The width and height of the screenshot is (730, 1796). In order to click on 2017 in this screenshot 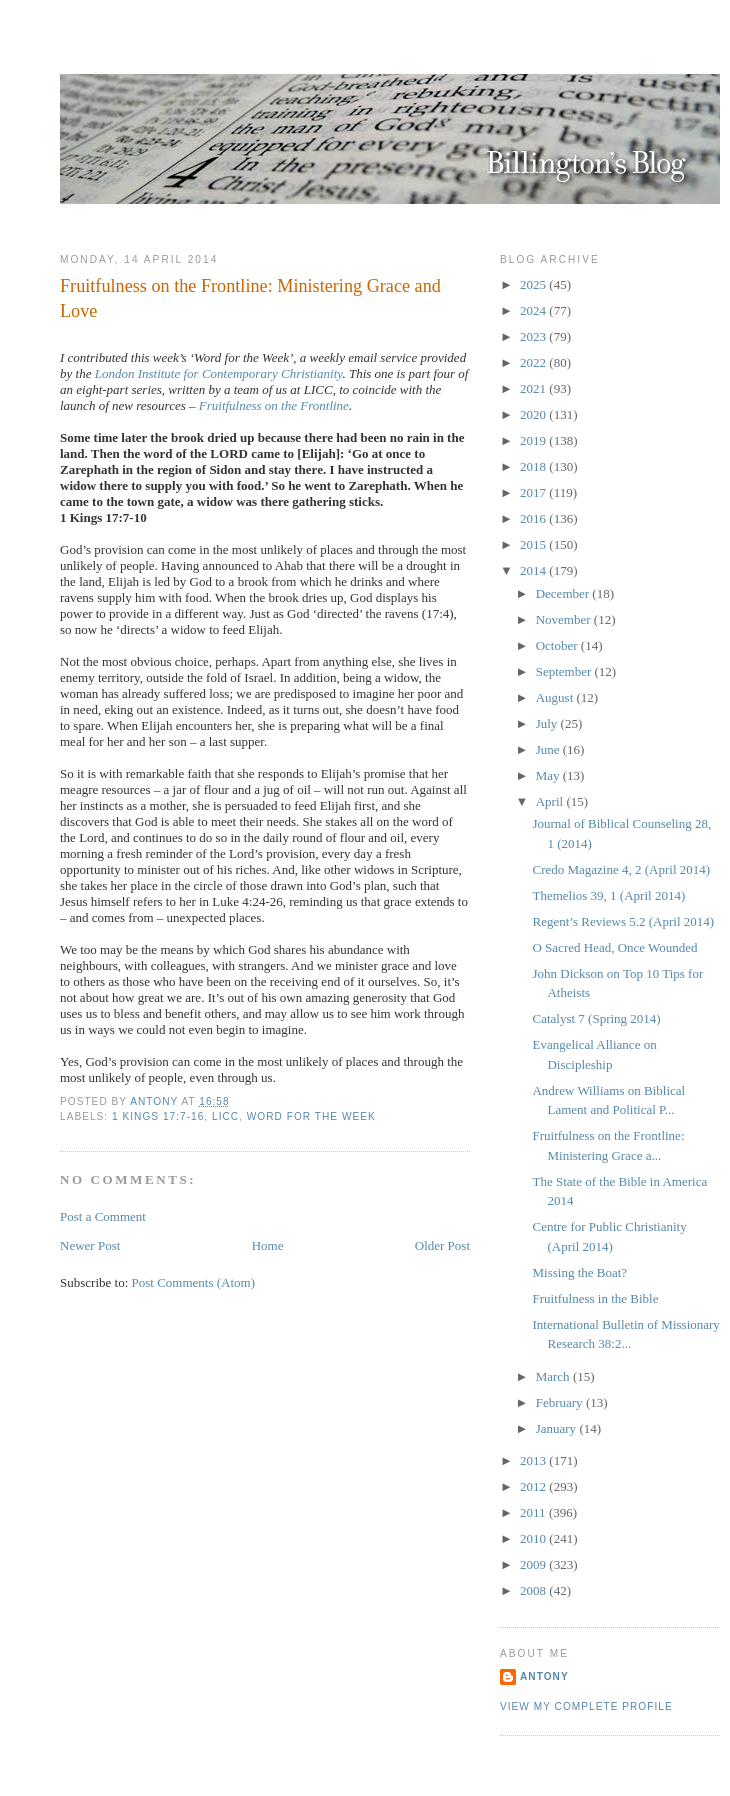, I will do `click(534, 492)`.